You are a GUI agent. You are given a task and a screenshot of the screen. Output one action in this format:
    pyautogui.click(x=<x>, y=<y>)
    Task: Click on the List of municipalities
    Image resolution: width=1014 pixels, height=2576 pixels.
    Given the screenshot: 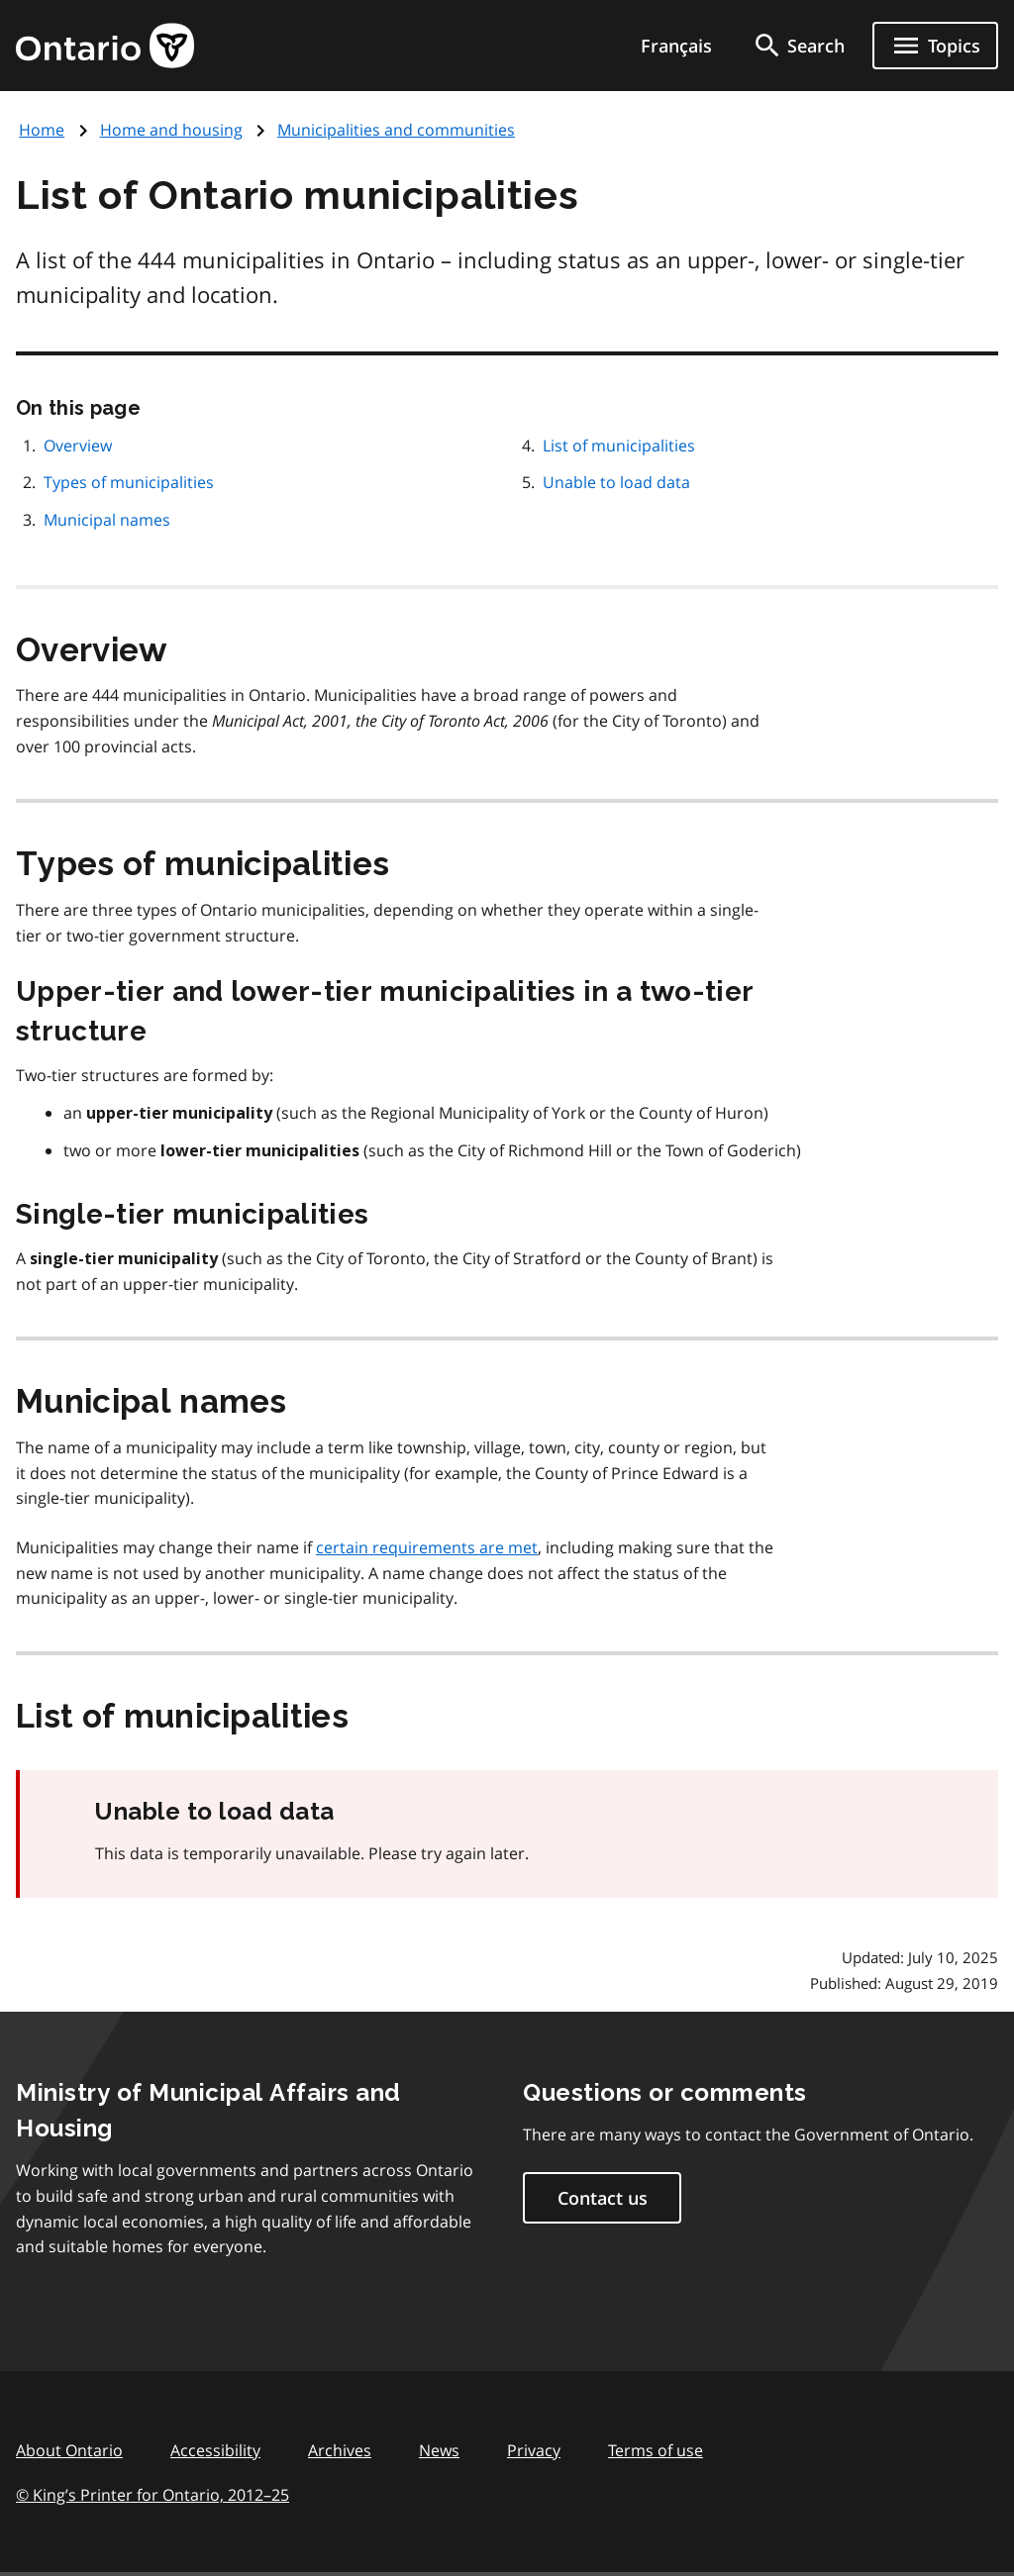 What is the action you would take?
    pyautogui.click(x=619, y=445)
    